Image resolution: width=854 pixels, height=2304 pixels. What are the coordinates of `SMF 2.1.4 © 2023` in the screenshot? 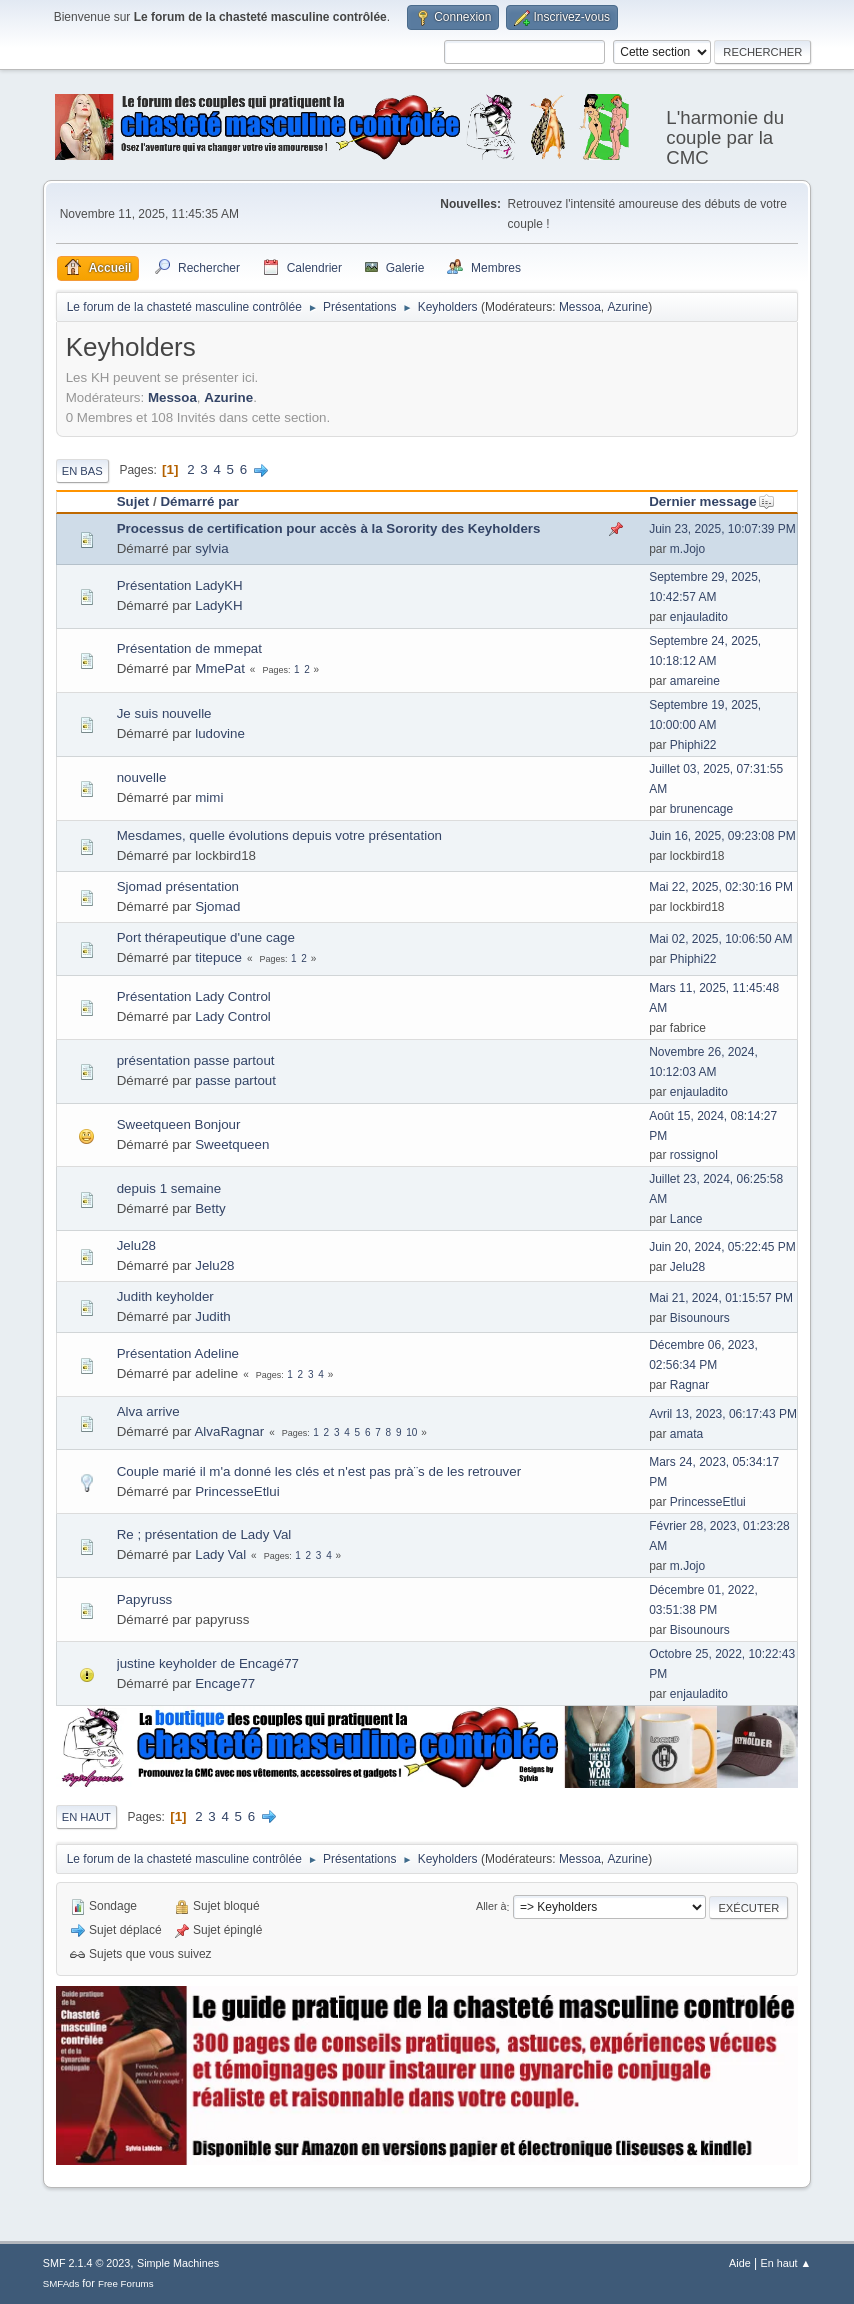 It's located at (87, 2263).